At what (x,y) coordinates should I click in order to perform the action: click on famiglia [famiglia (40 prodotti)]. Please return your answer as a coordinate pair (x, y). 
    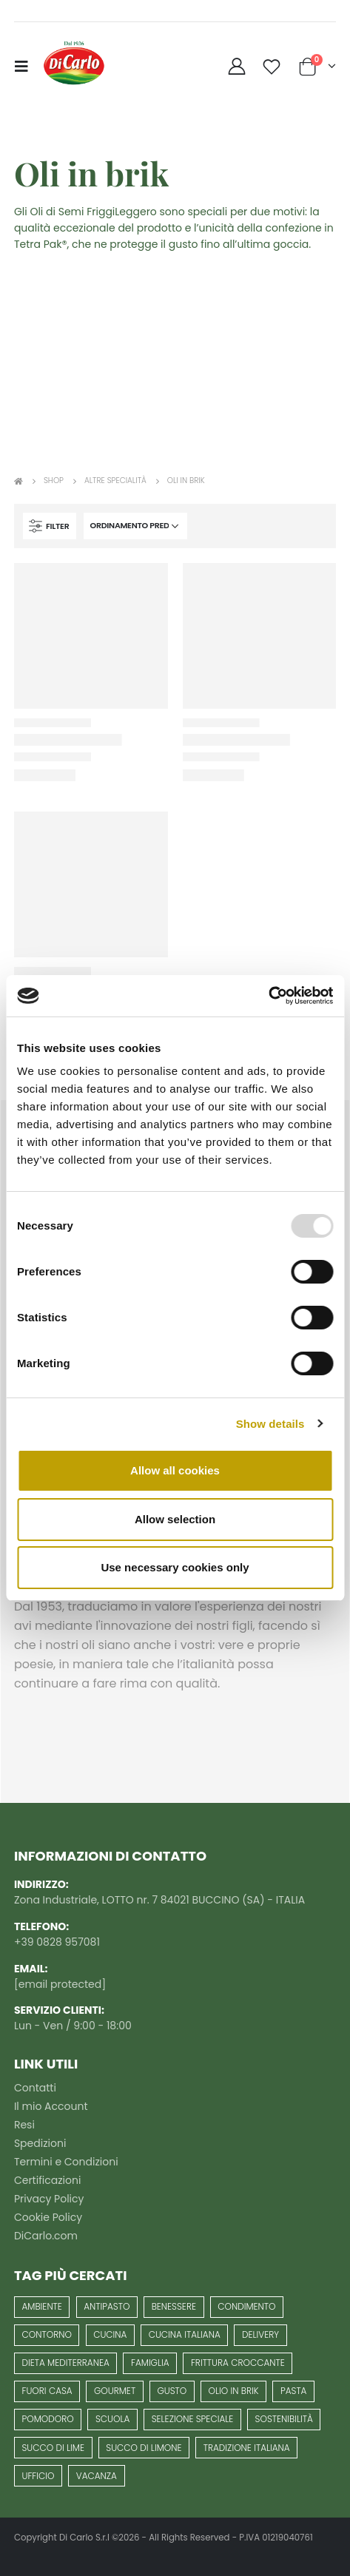
    Looking at the image, I should click on (150, 2362).